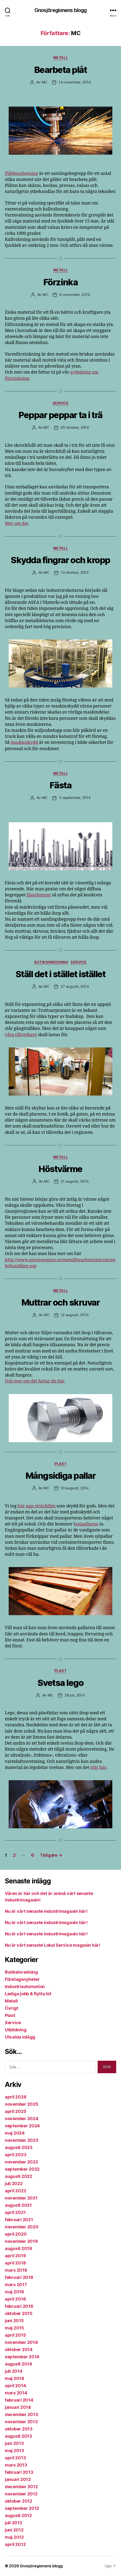 The height and width of the screenshot is (2576, 121). I want to click on februari 2014, so click(19, 2400).